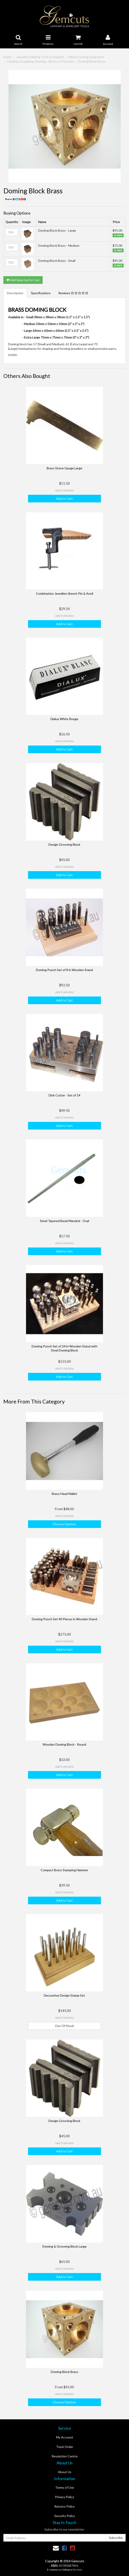  I want to click on Choose Options, so click(64, 1524).